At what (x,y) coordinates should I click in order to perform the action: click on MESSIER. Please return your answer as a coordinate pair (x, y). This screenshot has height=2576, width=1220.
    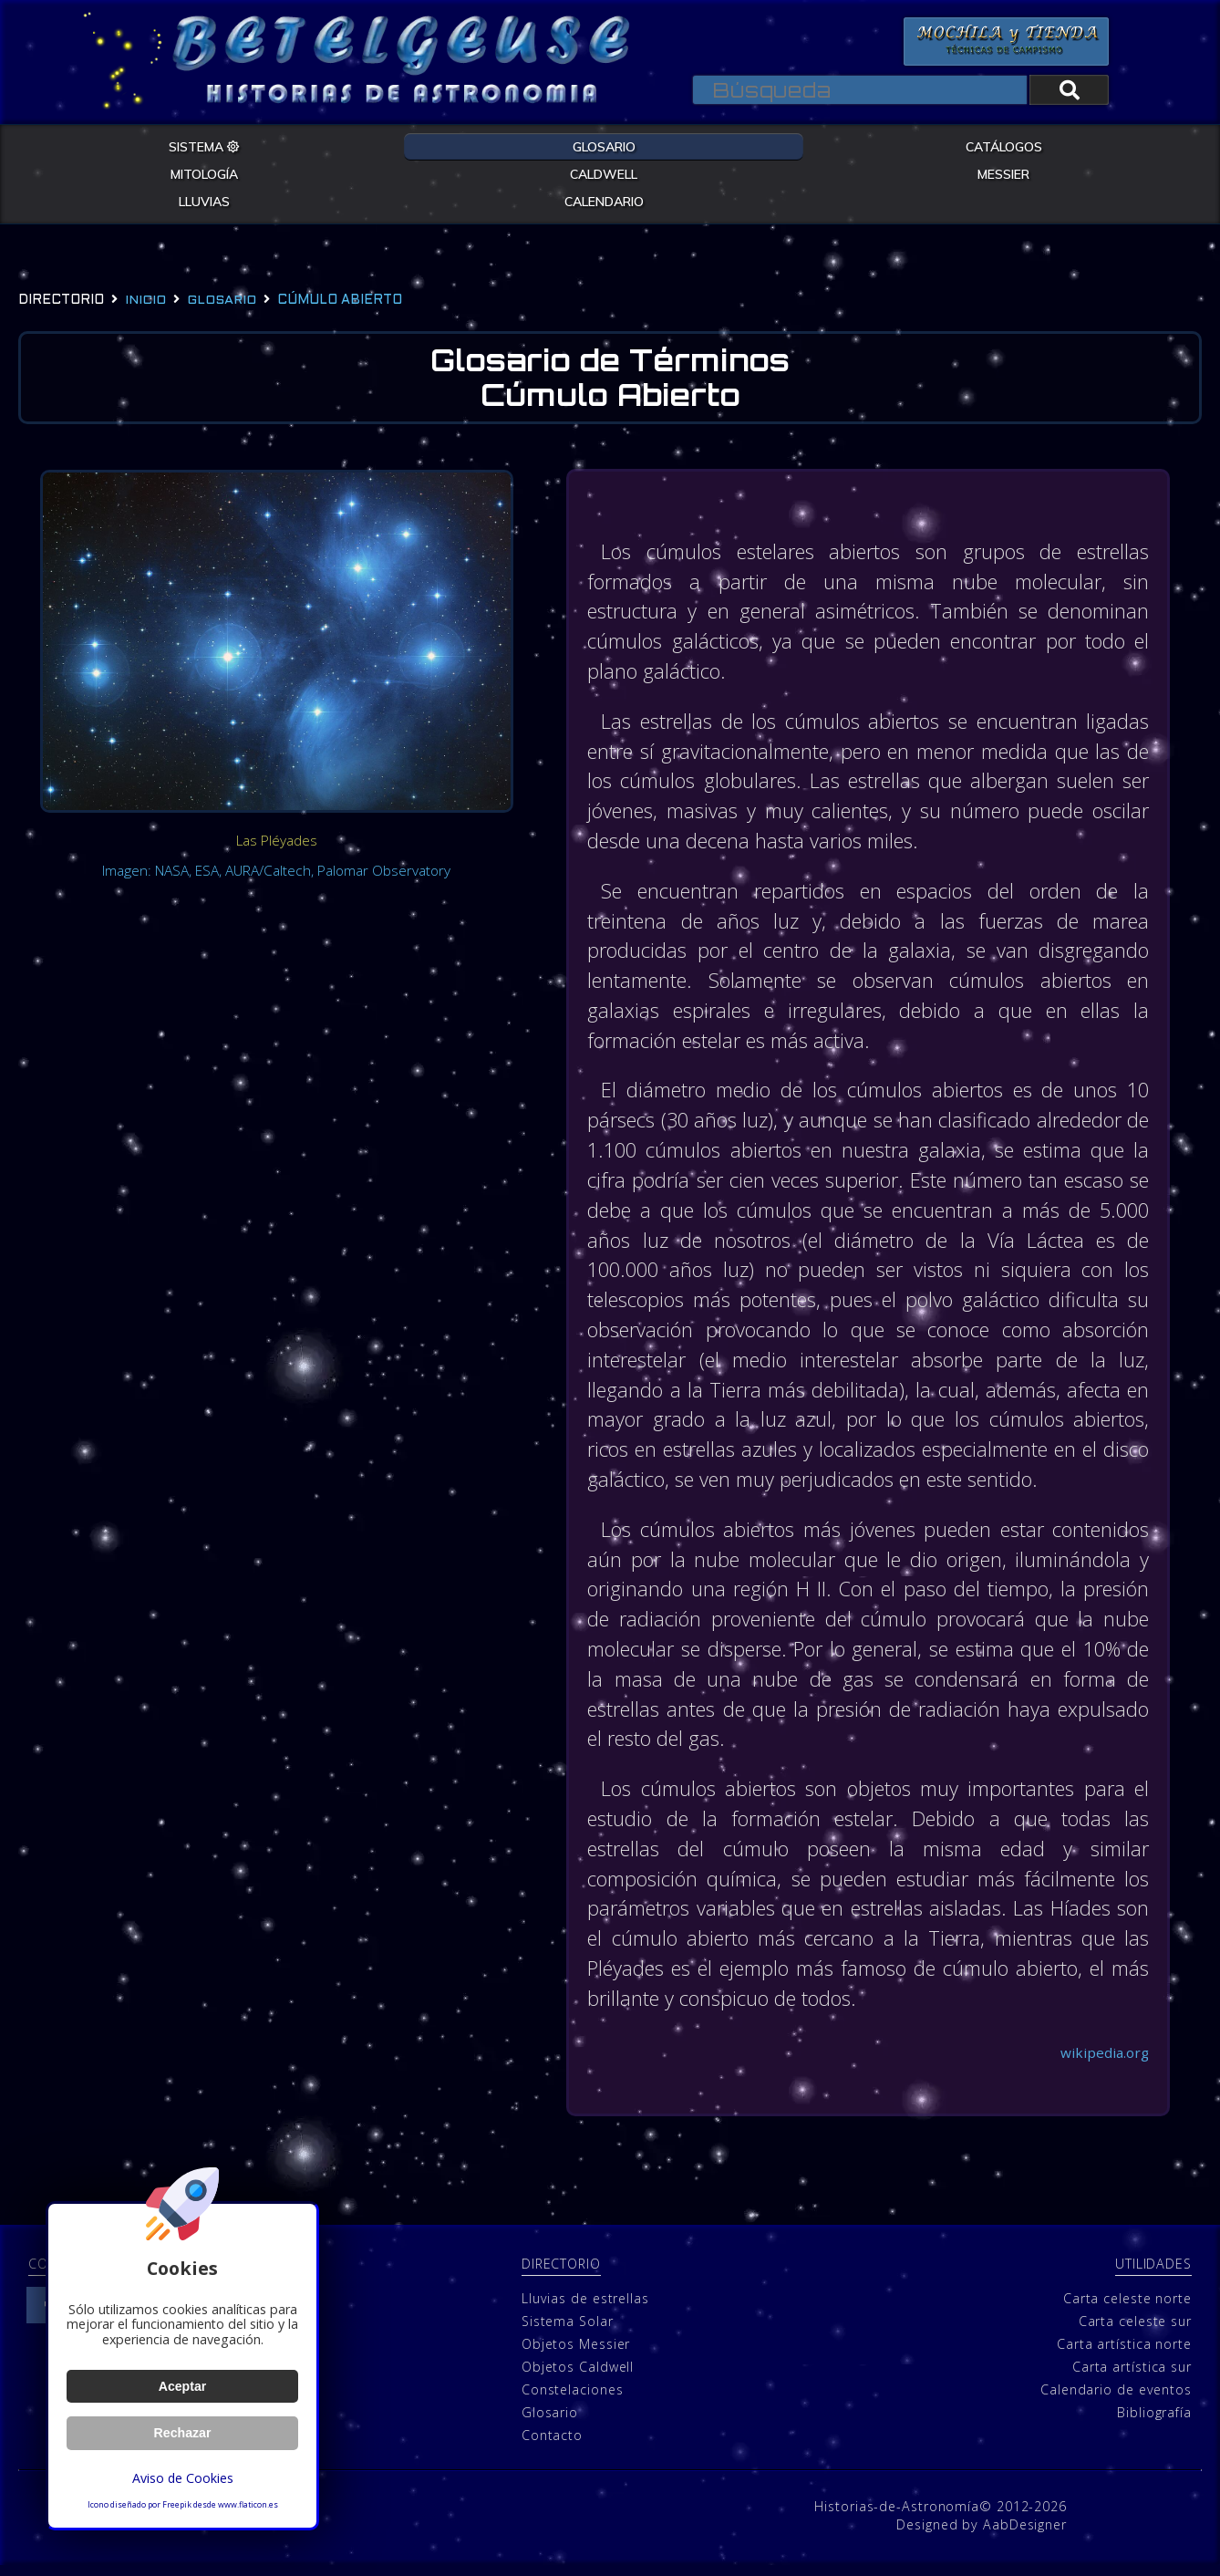
    Looking at the image, I should click on (1003, 173).